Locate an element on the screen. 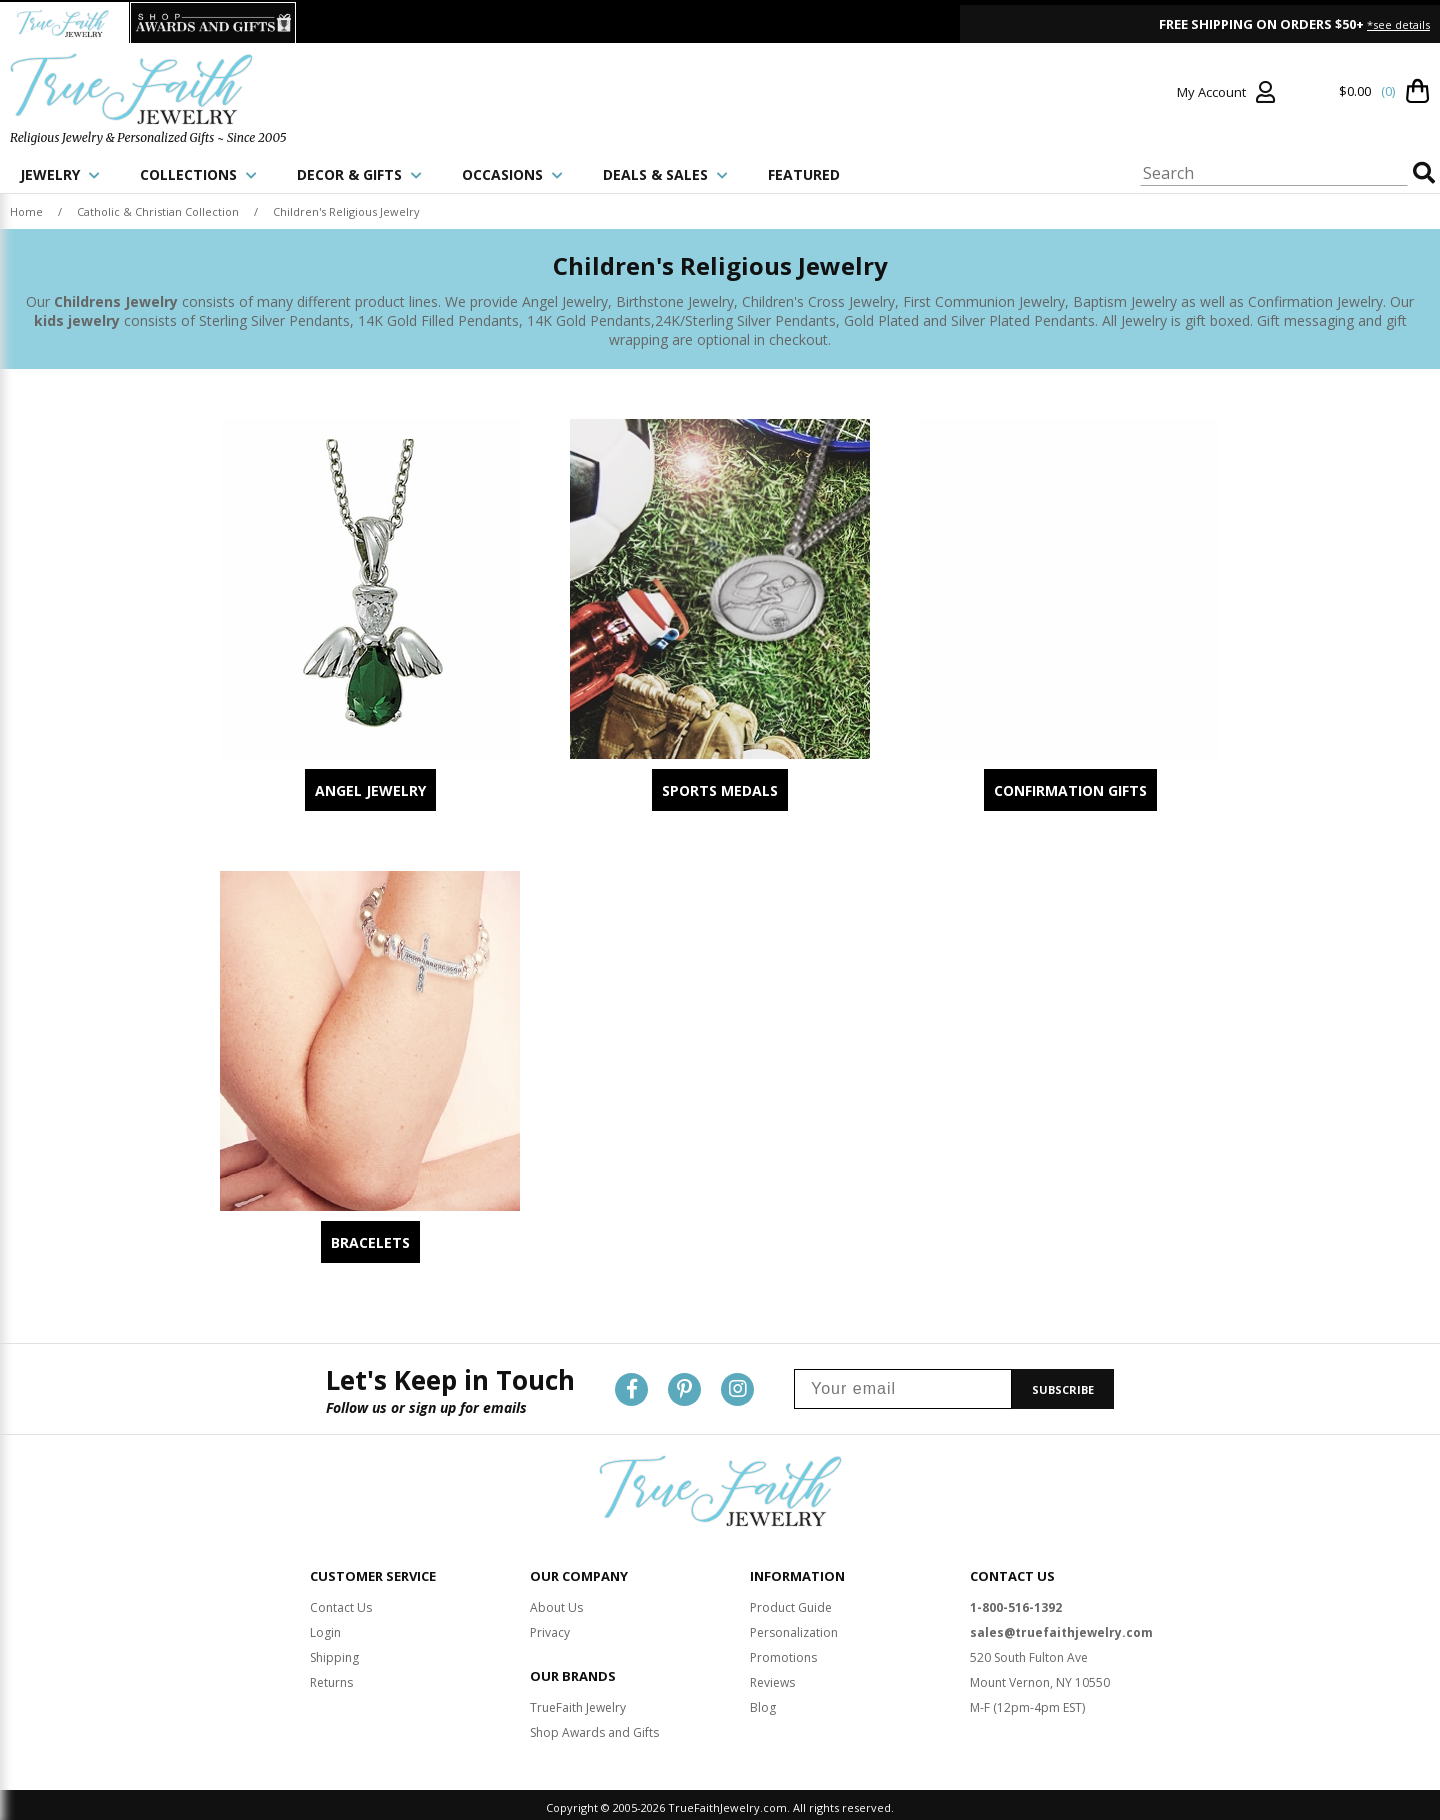 This screenshot has height=1820, width=1440. DECOR & GIFTS is located at coordinates (359, 174).